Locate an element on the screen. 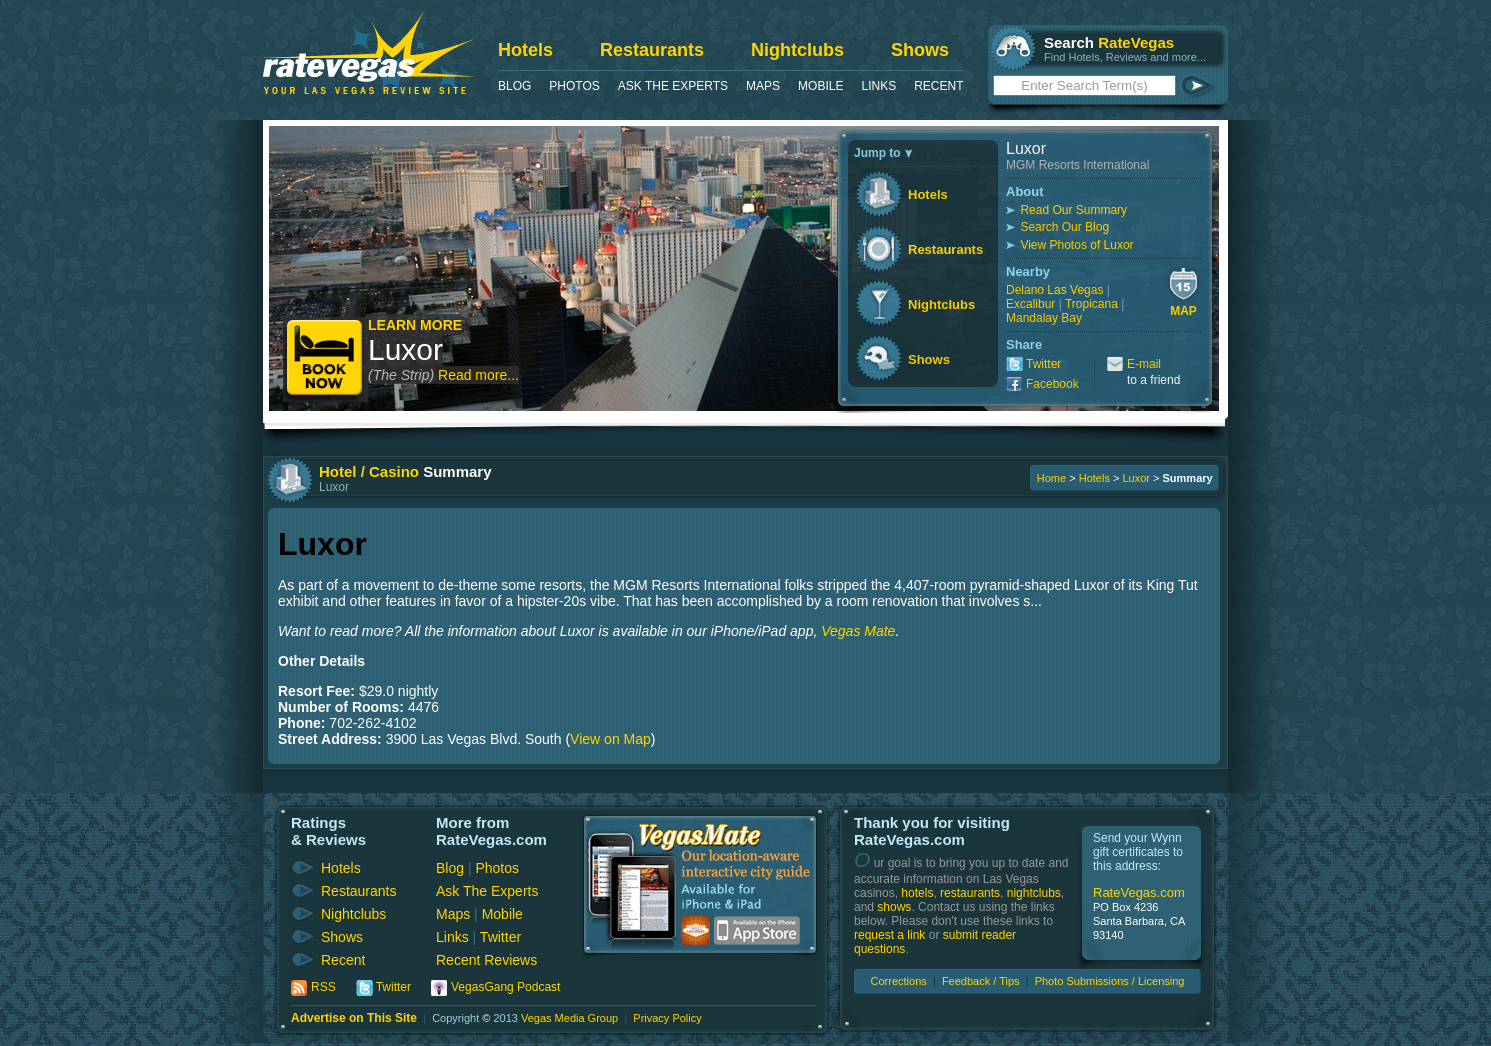 This screenshot has height=1046, width=1491. Nightclubs is located at coordinates (797, 50).